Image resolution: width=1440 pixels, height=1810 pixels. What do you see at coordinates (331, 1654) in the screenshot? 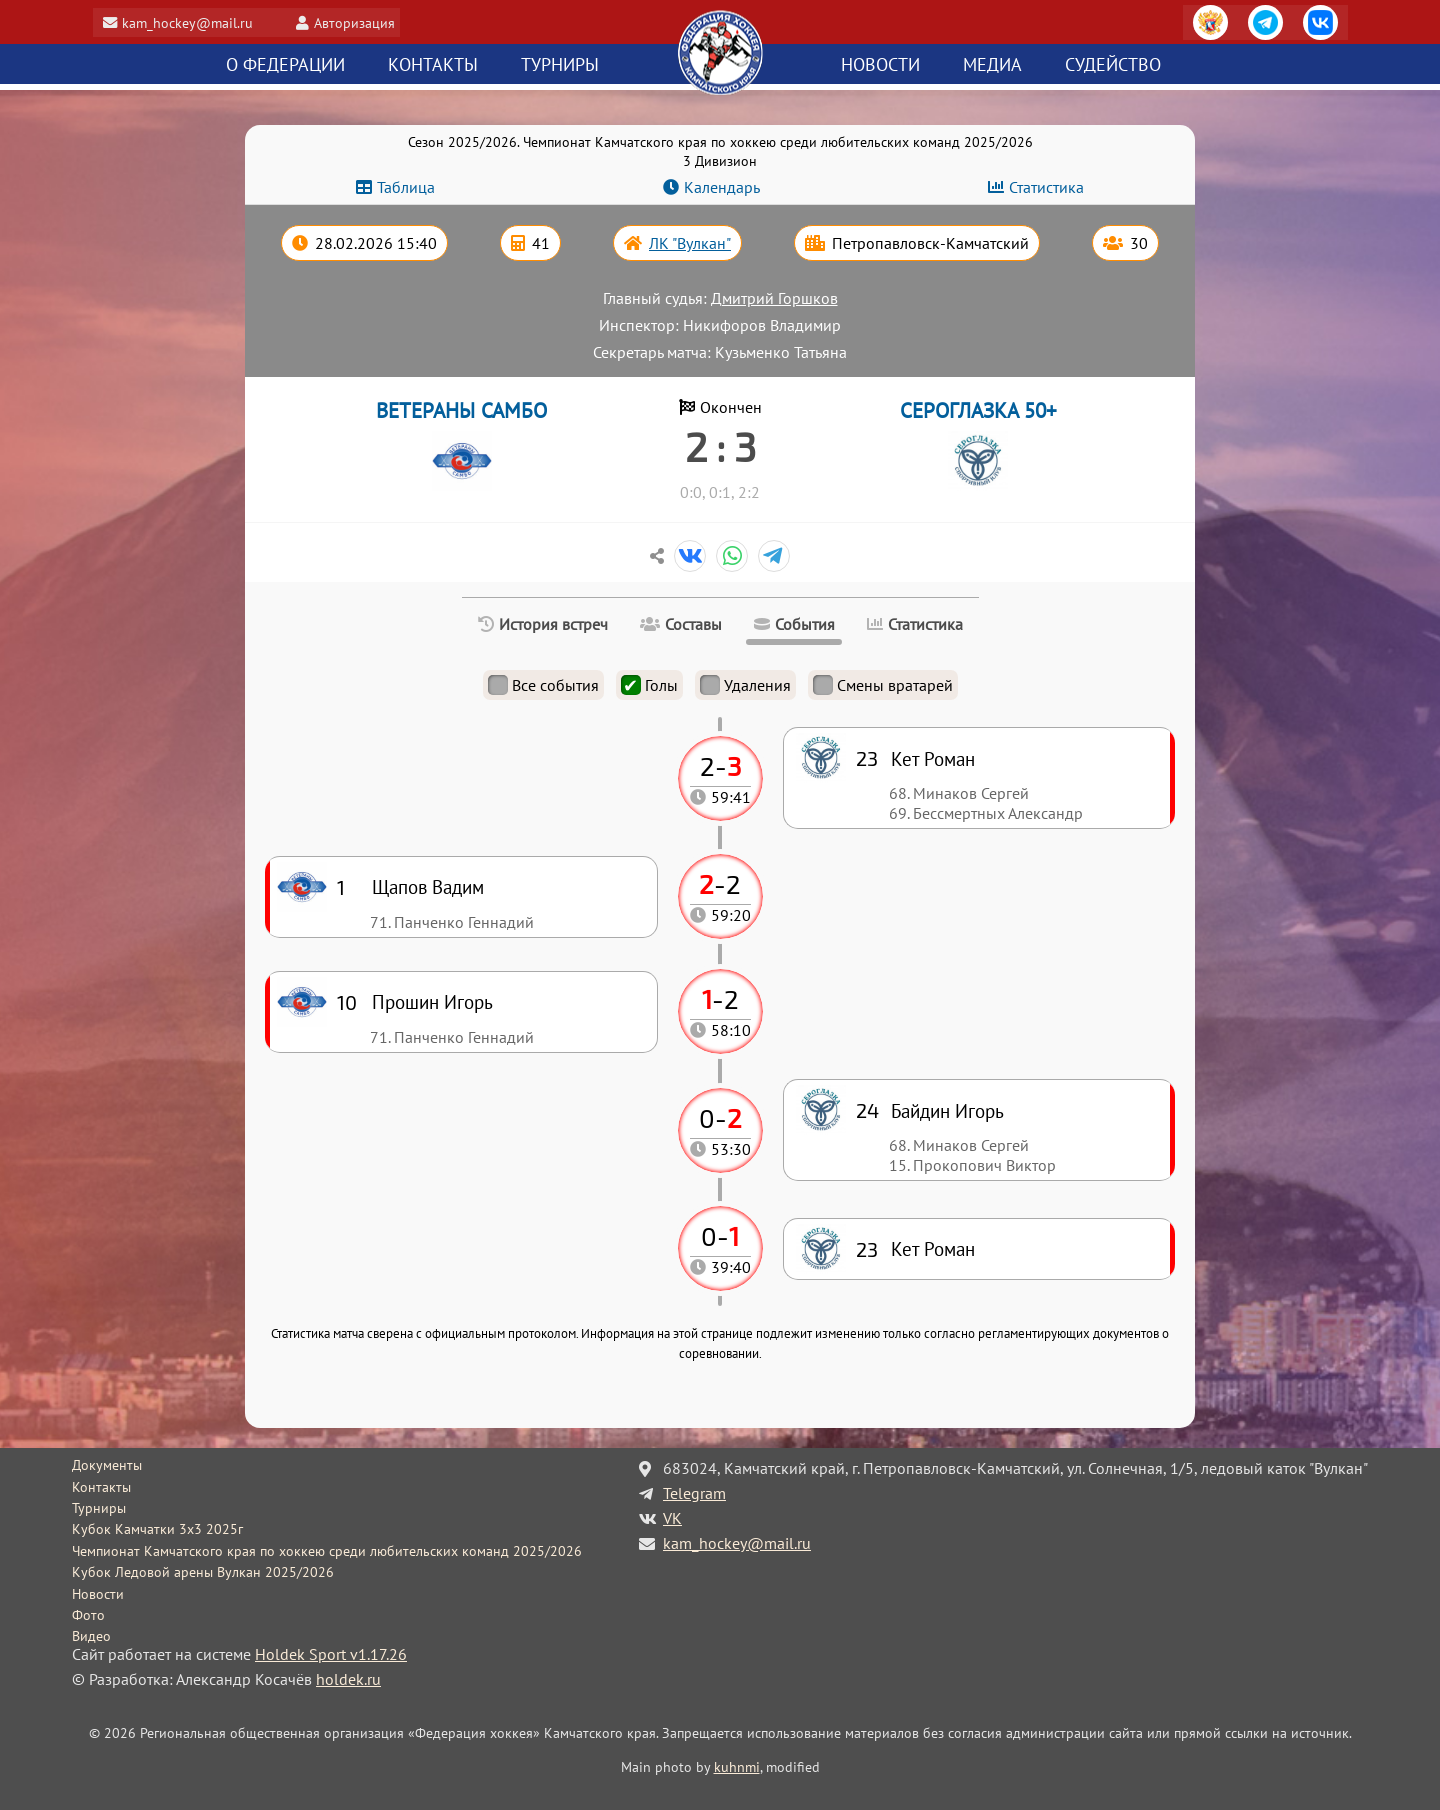
I see `Holdek Sport v1.17.26` at bounding box center [331, 1654].